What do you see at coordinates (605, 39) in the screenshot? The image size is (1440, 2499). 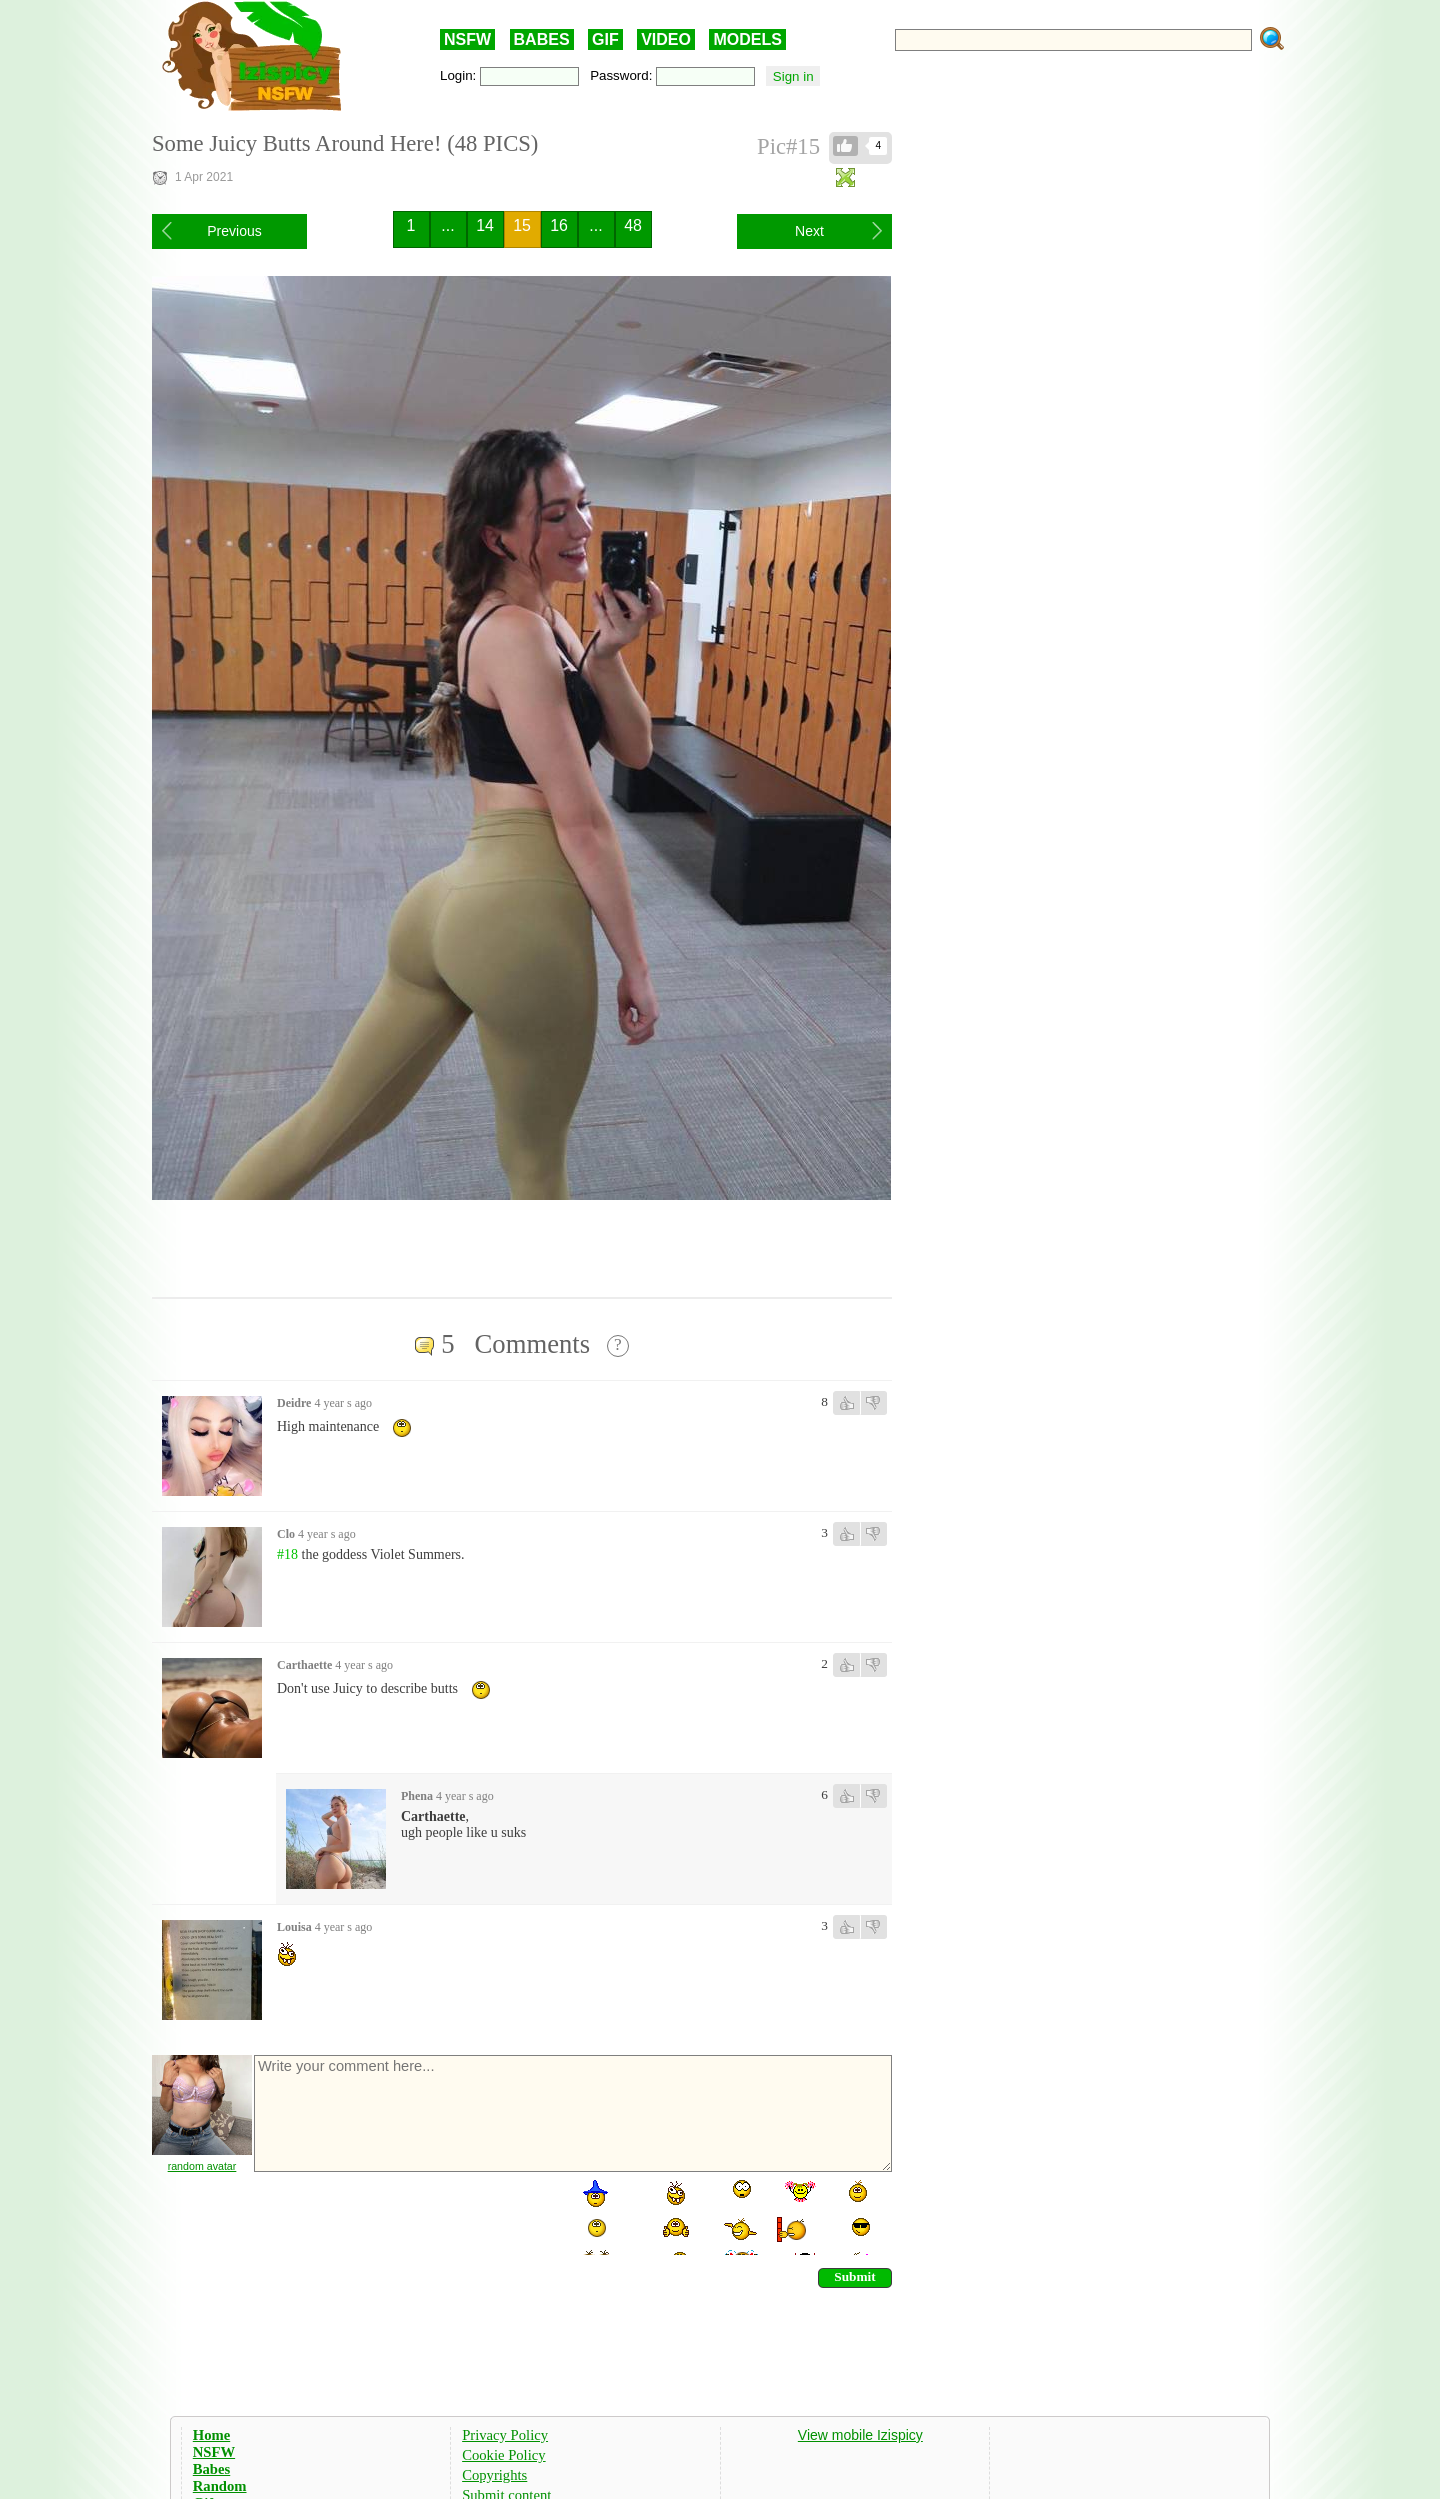 I see `GIF` at bounding box center [605, 39].